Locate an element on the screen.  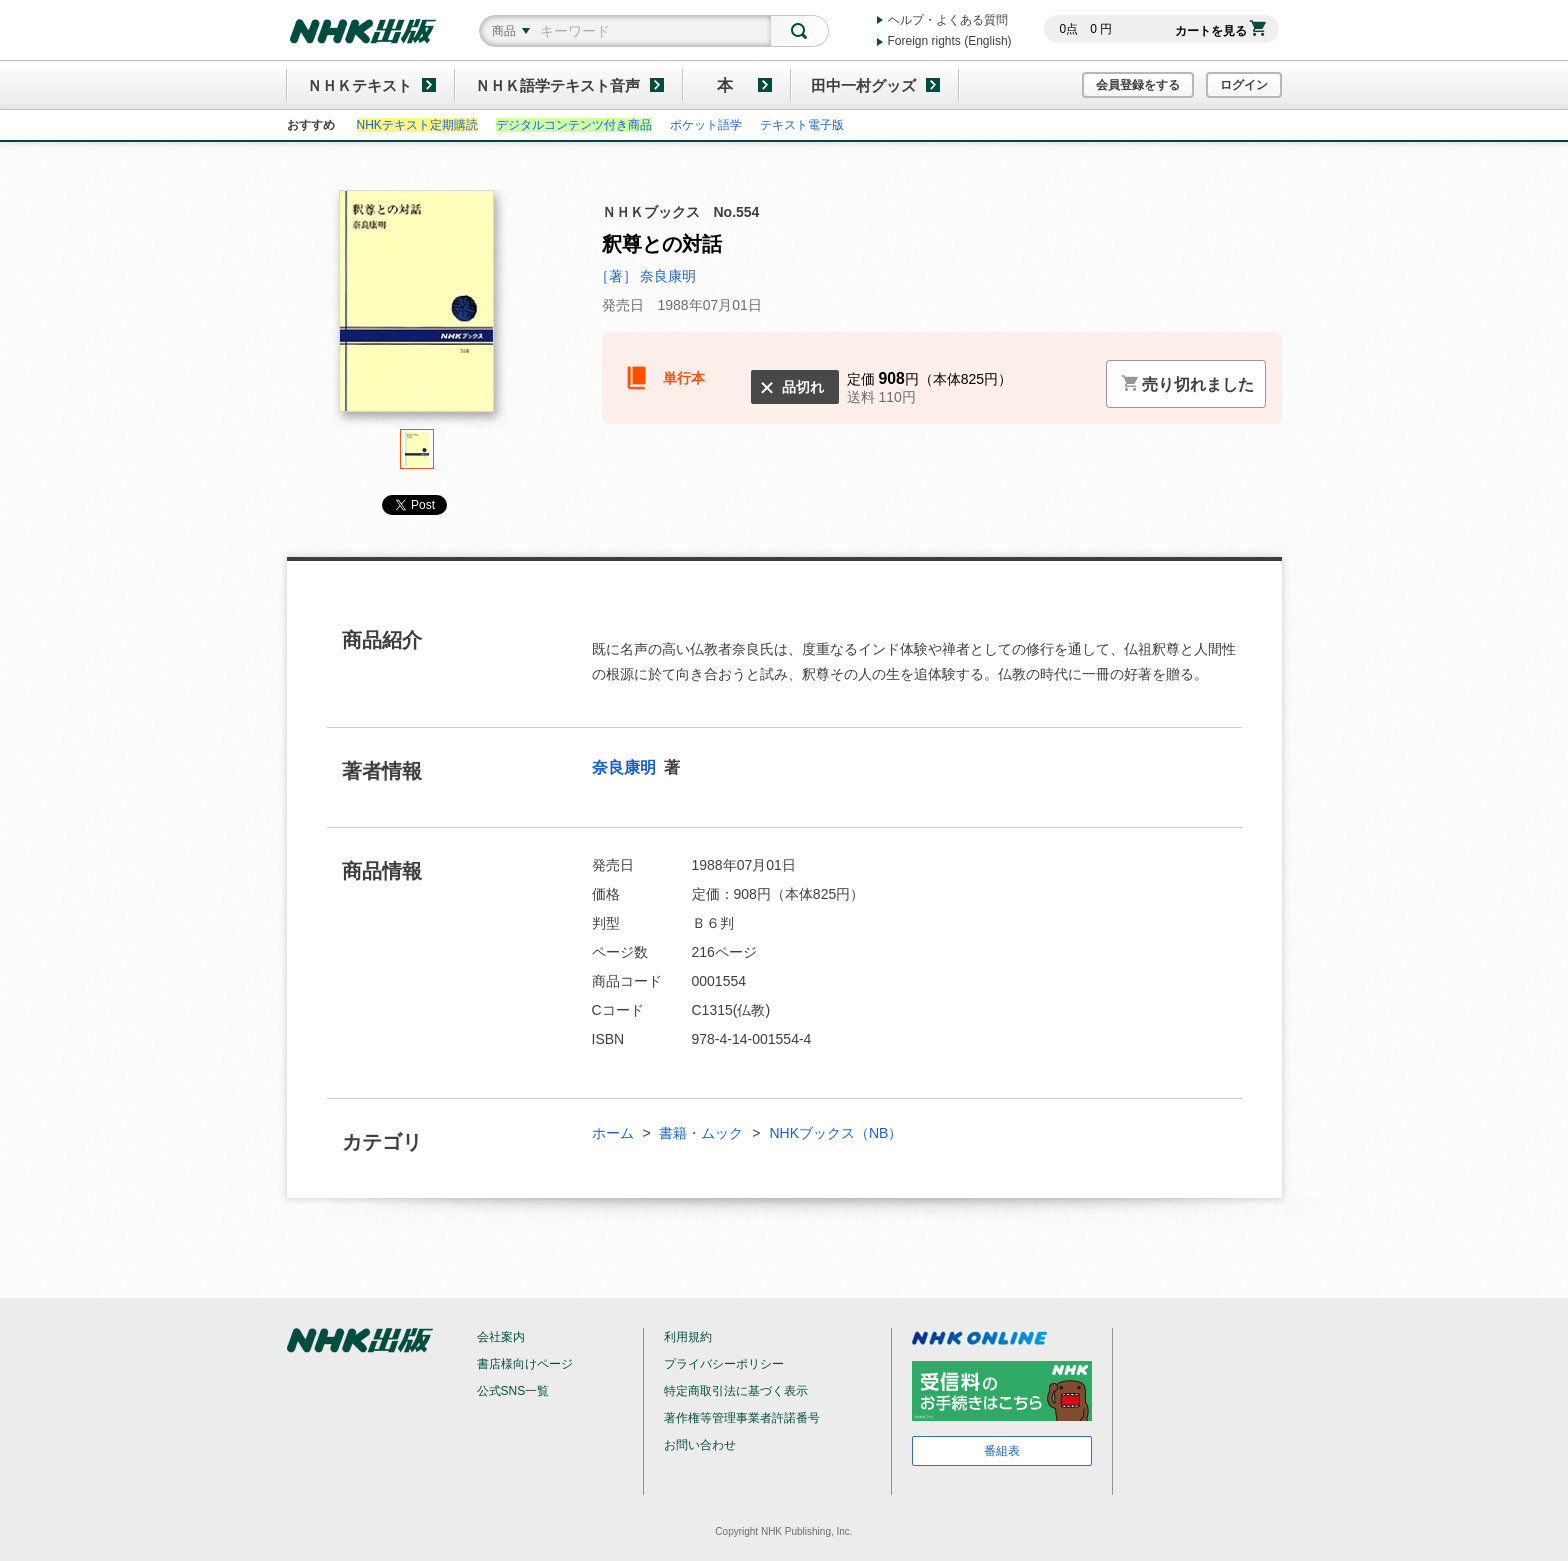
NHKブックス（NB） is located at coordinates (835, 1133).